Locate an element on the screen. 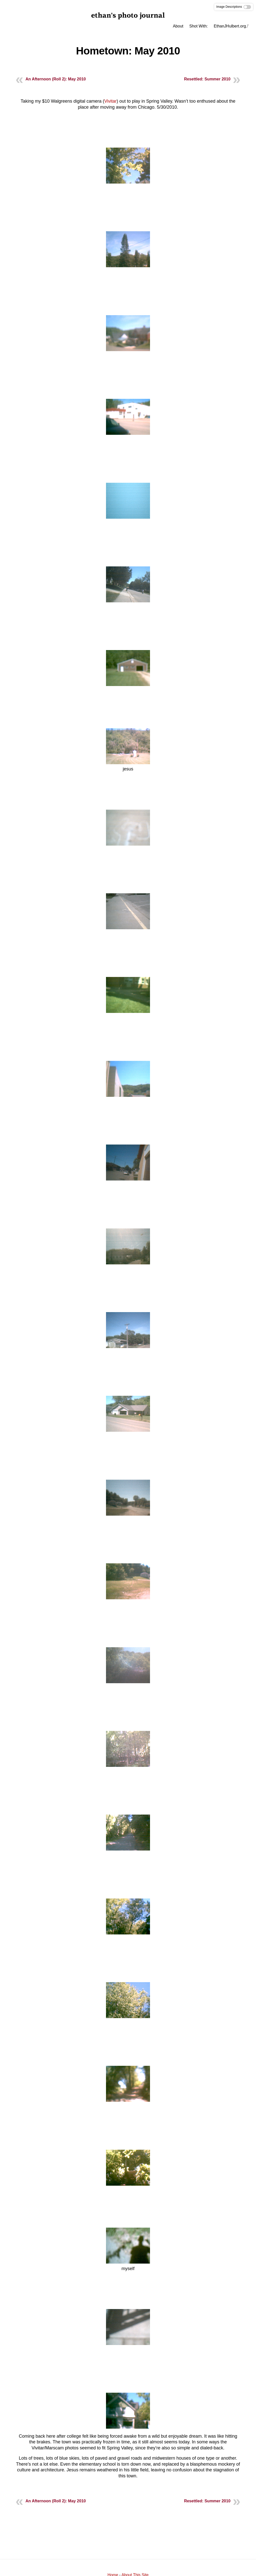 The image size is (256, 2576). Resettled: Summer 2010 is located at coordinates (207, 79).